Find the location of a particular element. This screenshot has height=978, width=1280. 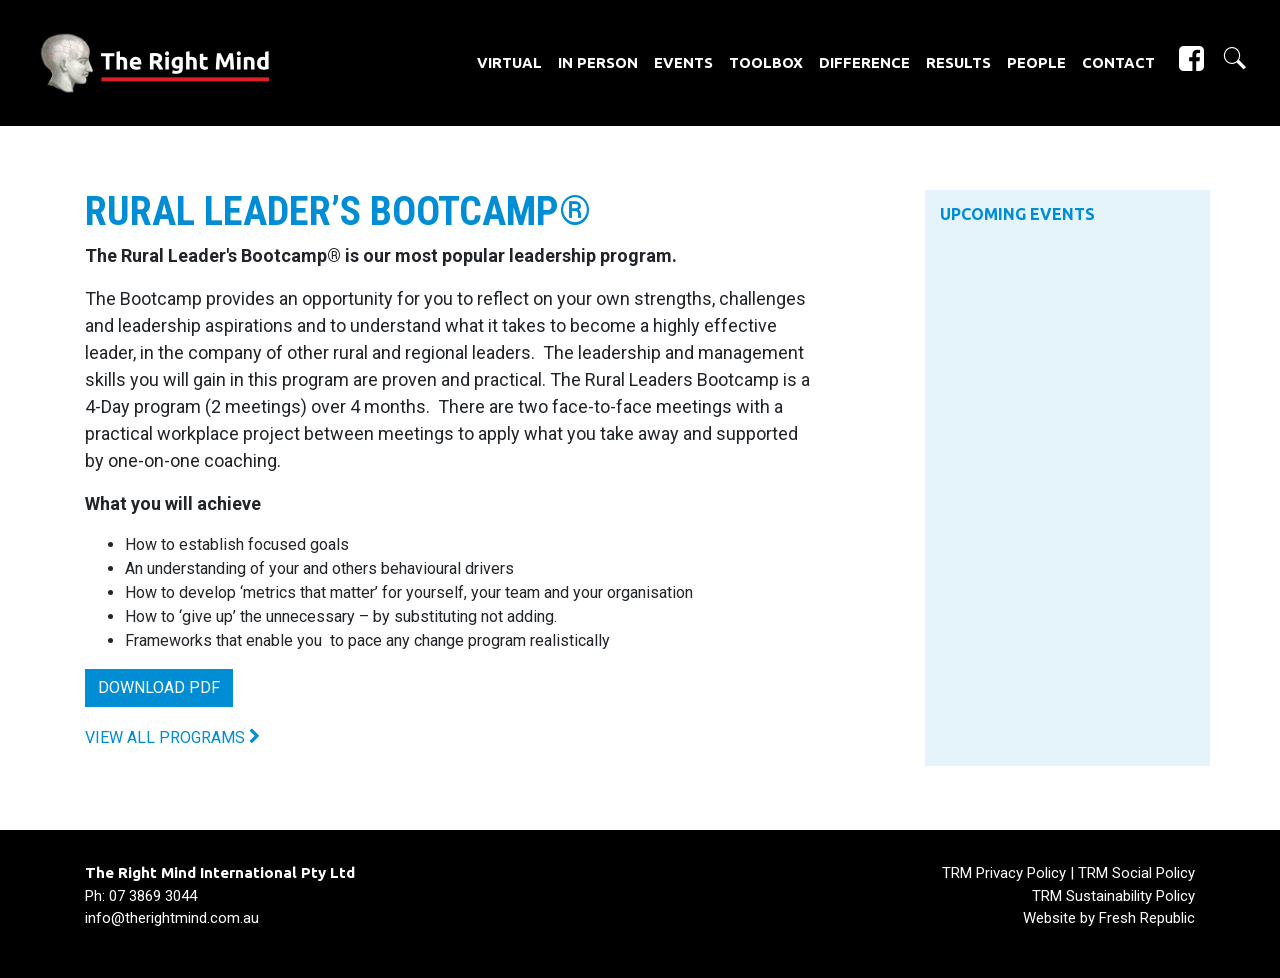

TRM Privacy Policy is located at coordinates (1004, 873).